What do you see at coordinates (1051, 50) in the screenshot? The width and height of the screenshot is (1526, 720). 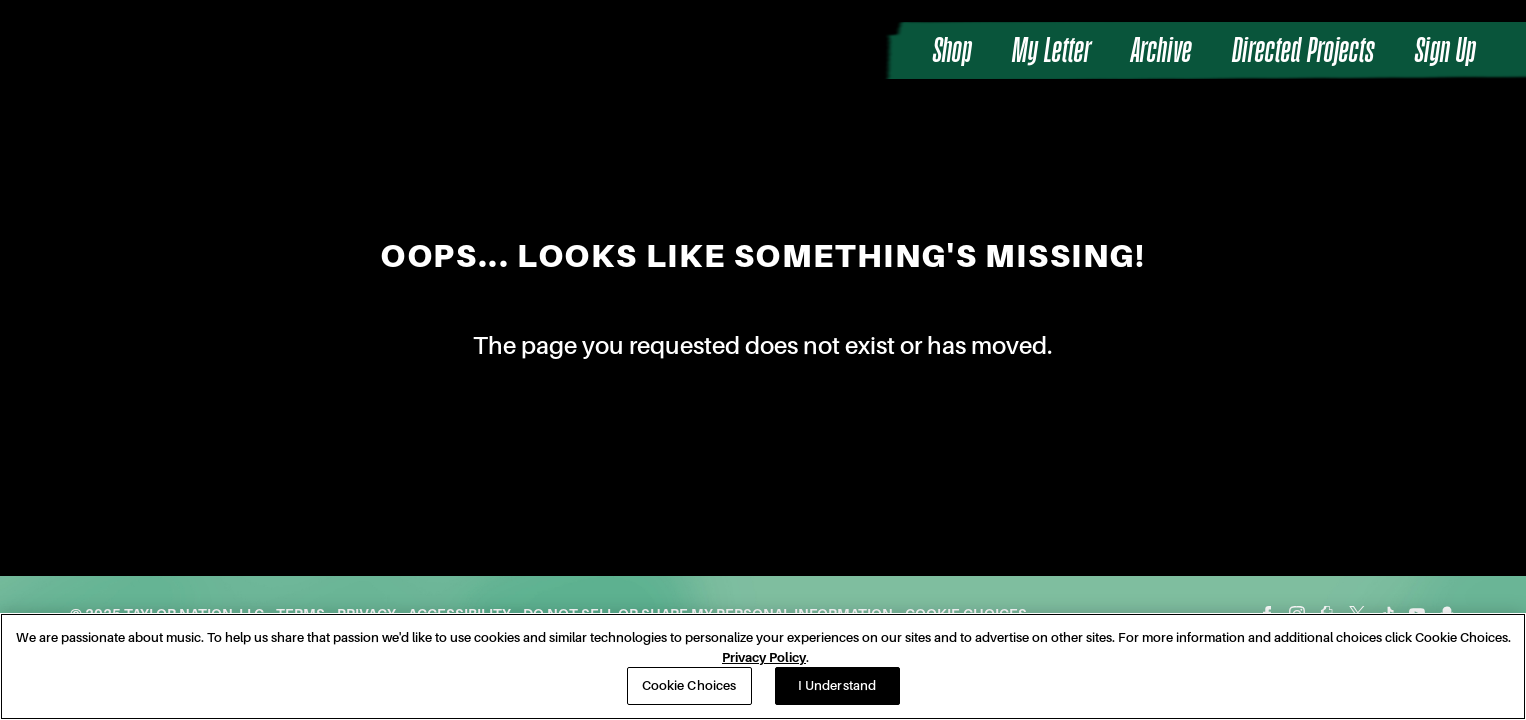 I see `My Letter` at bounding box center [1051, 50].